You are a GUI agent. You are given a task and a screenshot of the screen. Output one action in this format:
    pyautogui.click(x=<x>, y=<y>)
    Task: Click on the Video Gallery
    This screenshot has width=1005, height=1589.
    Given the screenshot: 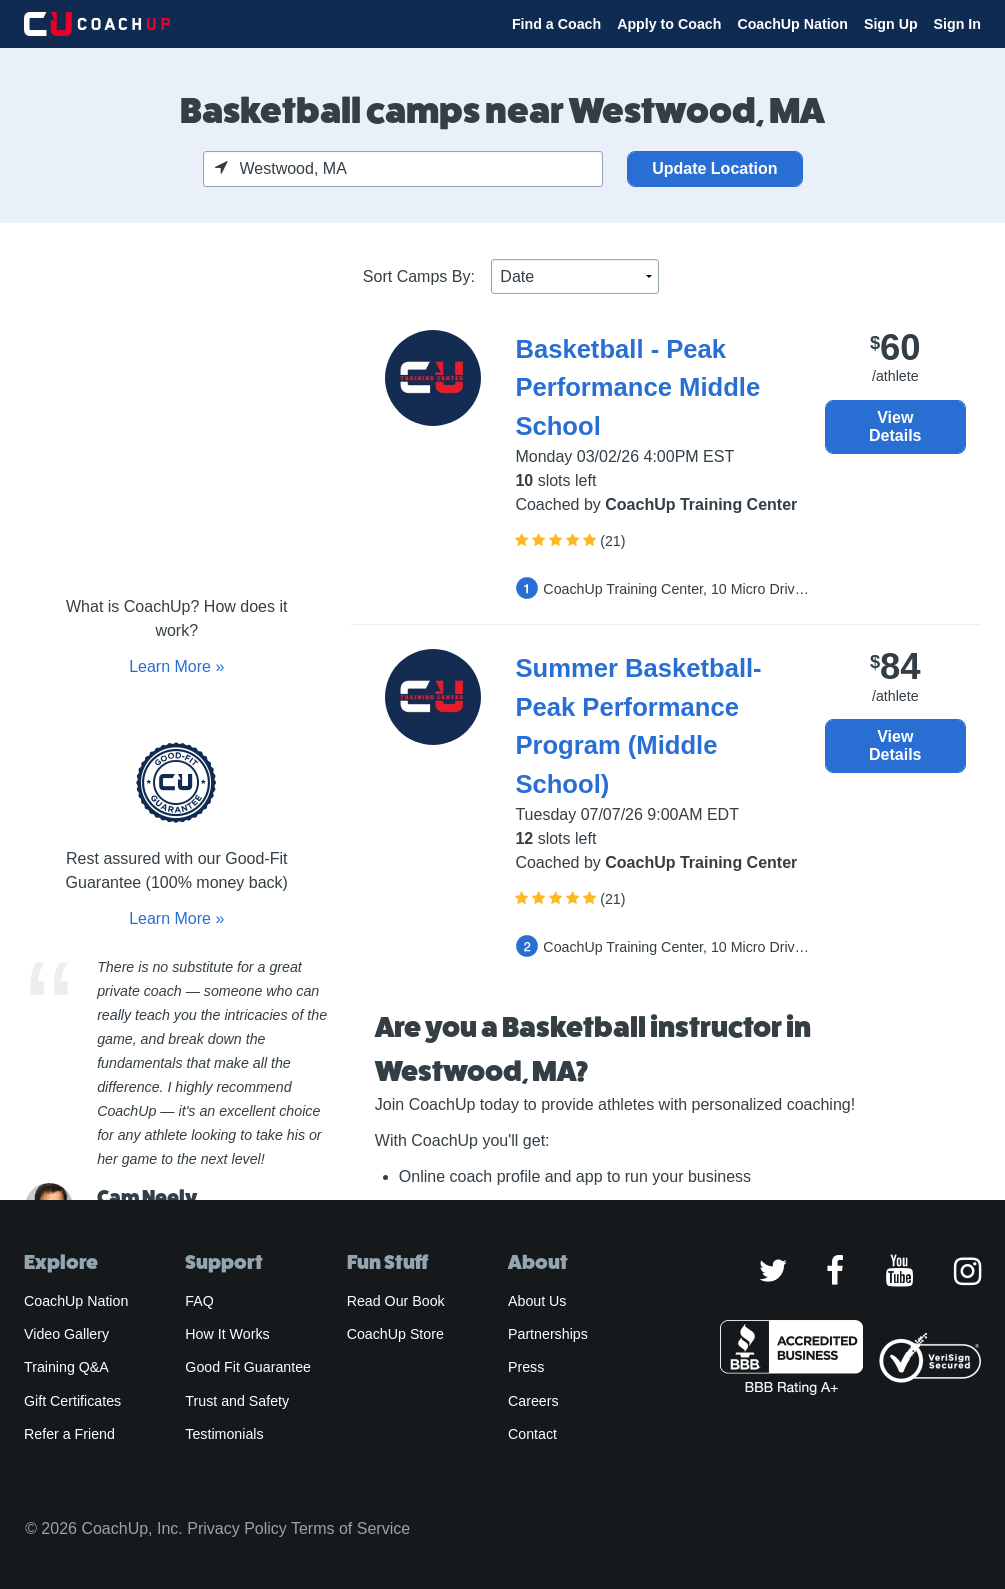 What is the action you would take?
    pyautogui.click(x=66, y=1334)
    